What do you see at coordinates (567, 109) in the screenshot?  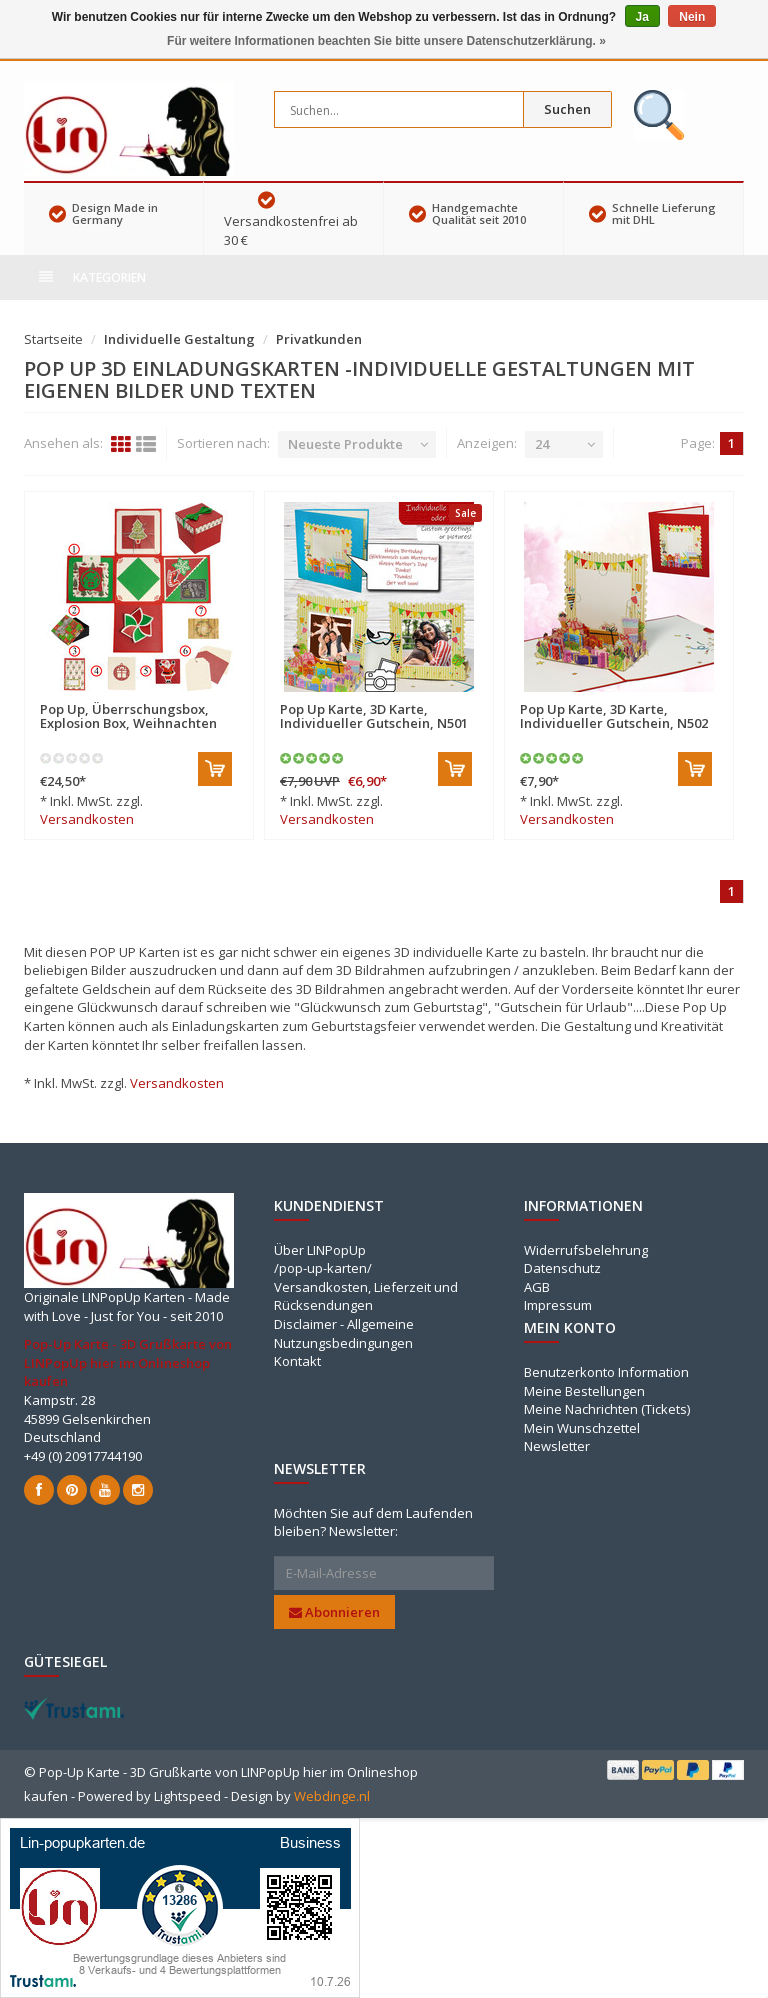 I see `Suchen` at bounding box center [567, 109].